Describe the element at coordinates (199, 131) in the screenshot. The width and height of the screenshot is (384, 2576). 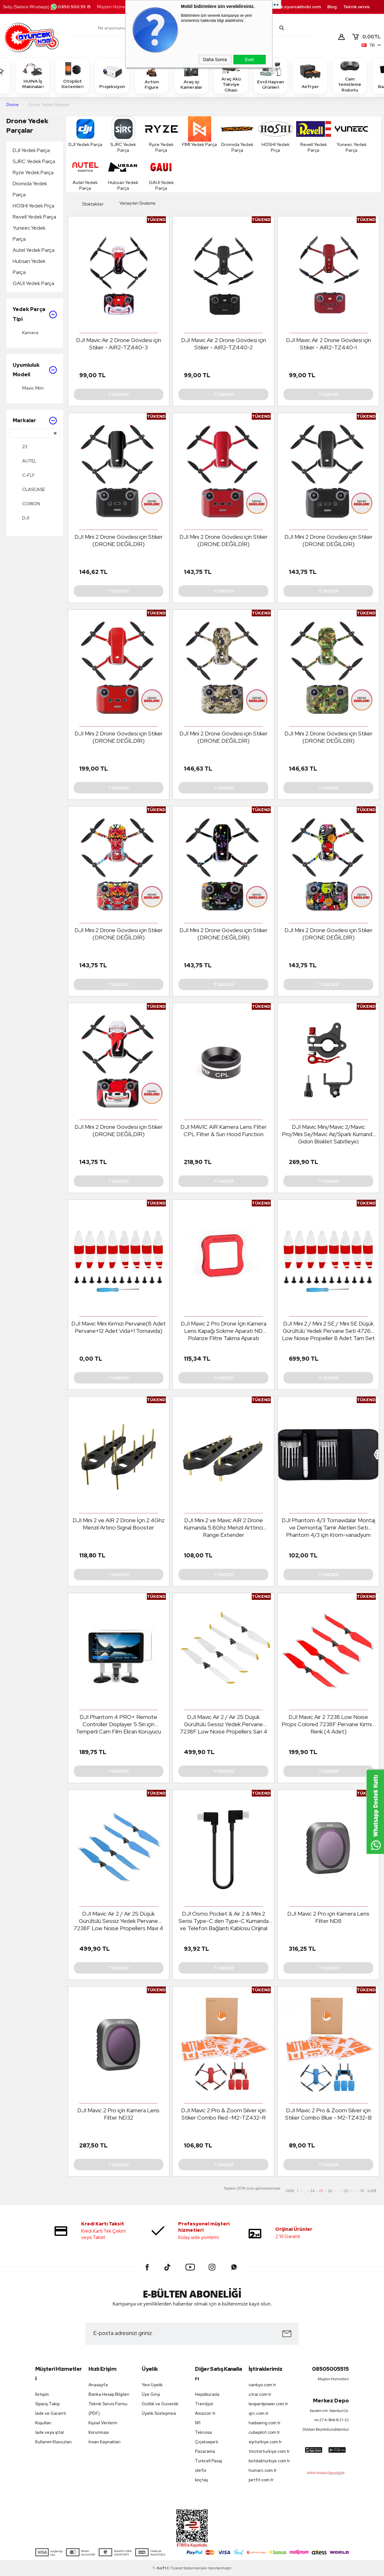
I see `FIMI Yedek Parça` at that location.